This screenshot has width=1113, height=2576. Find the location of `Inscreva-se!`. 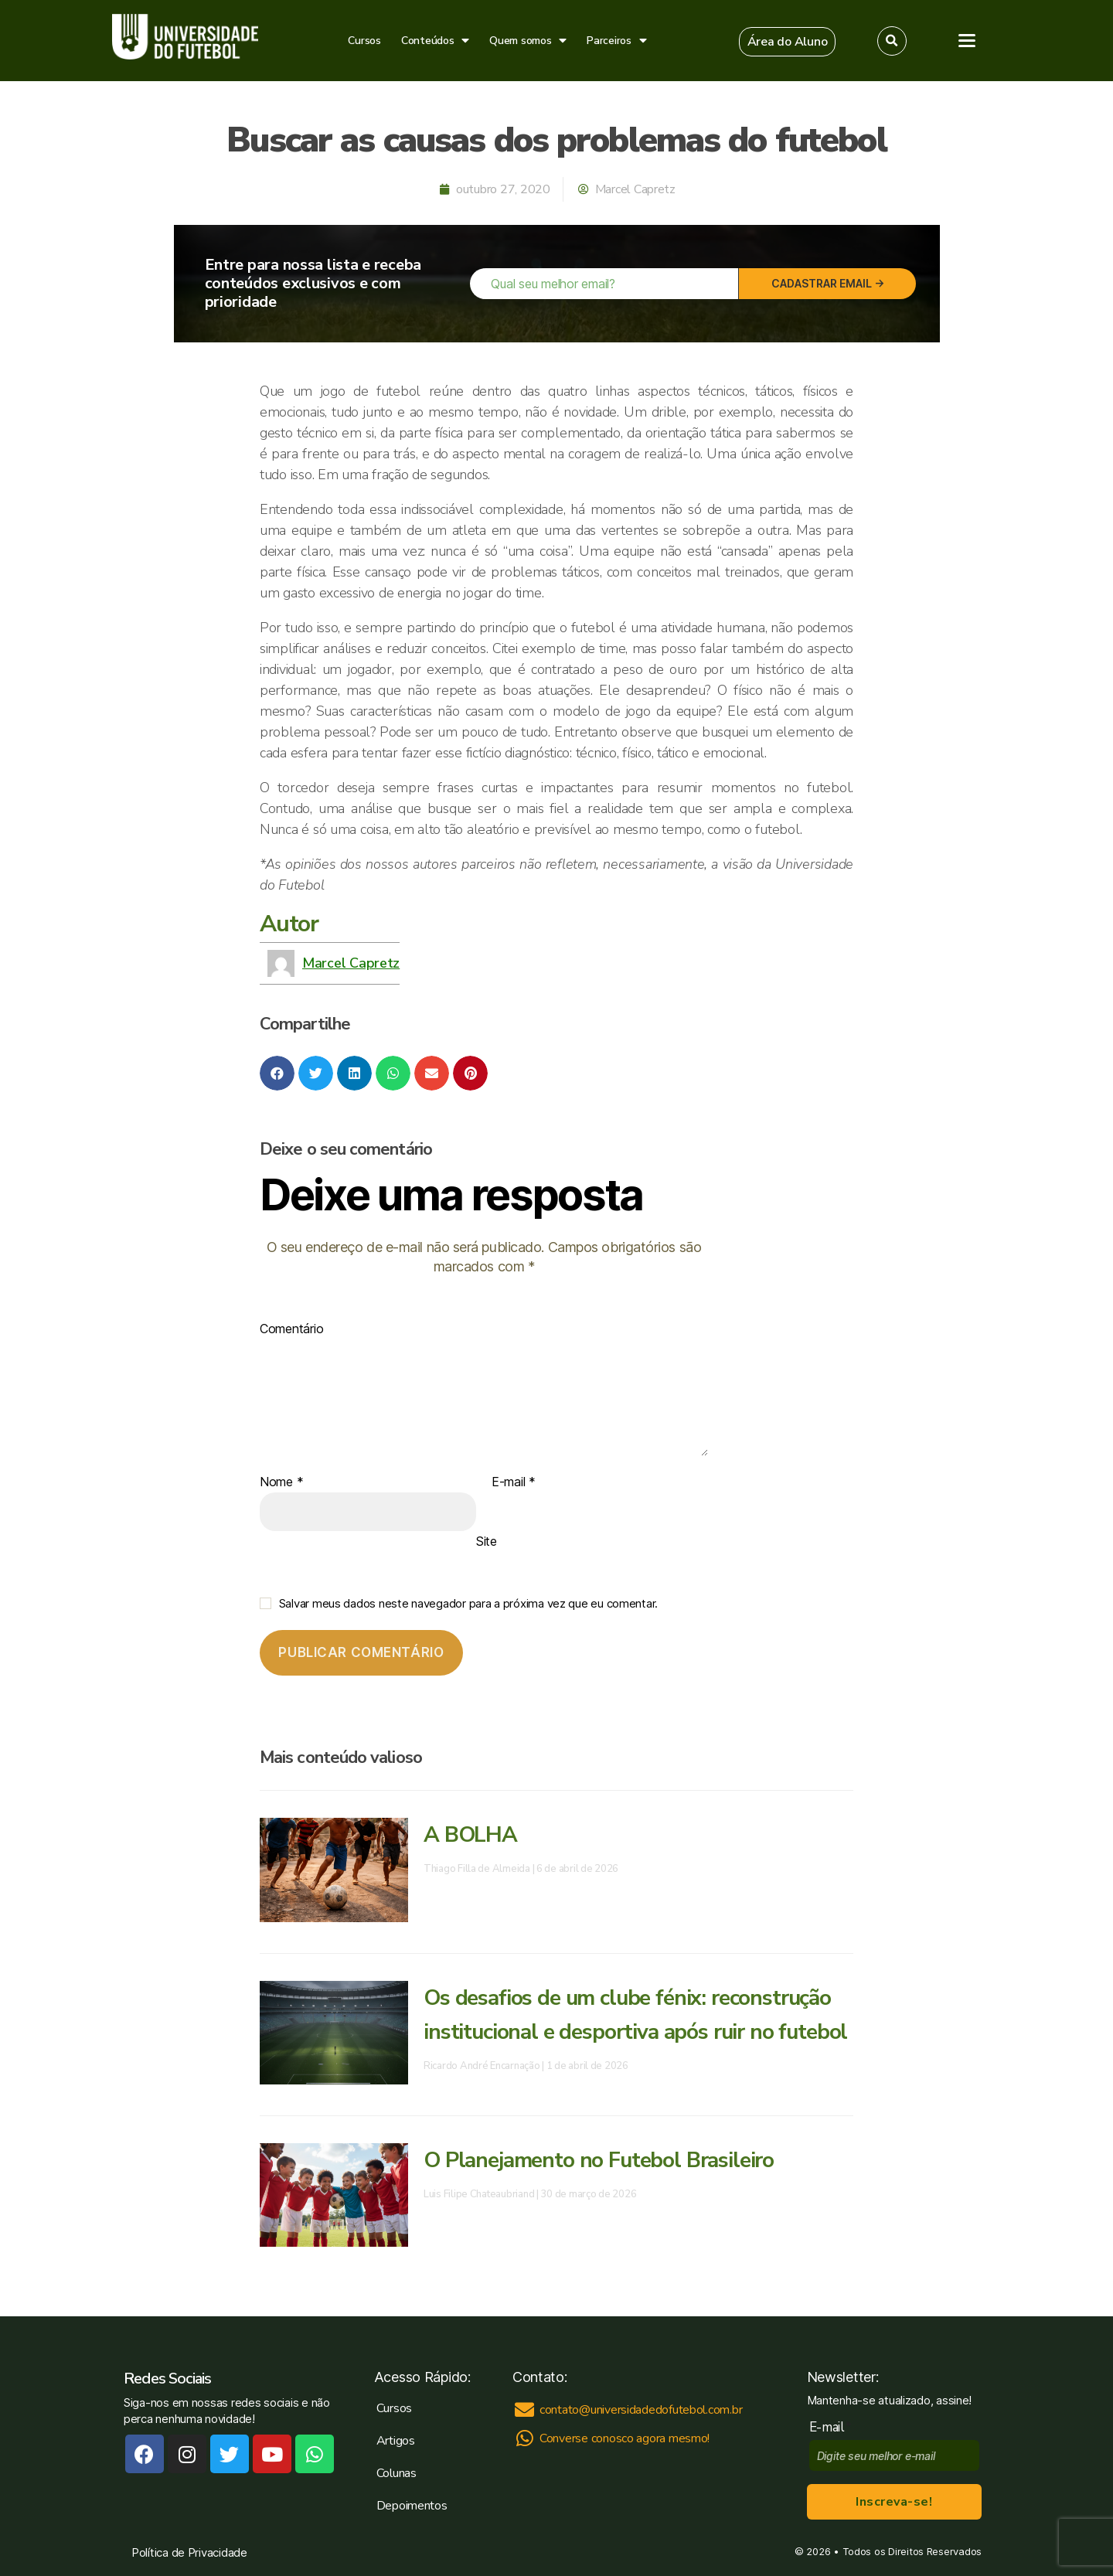

Inscreva-se! is located at coordinates (894, 2501).